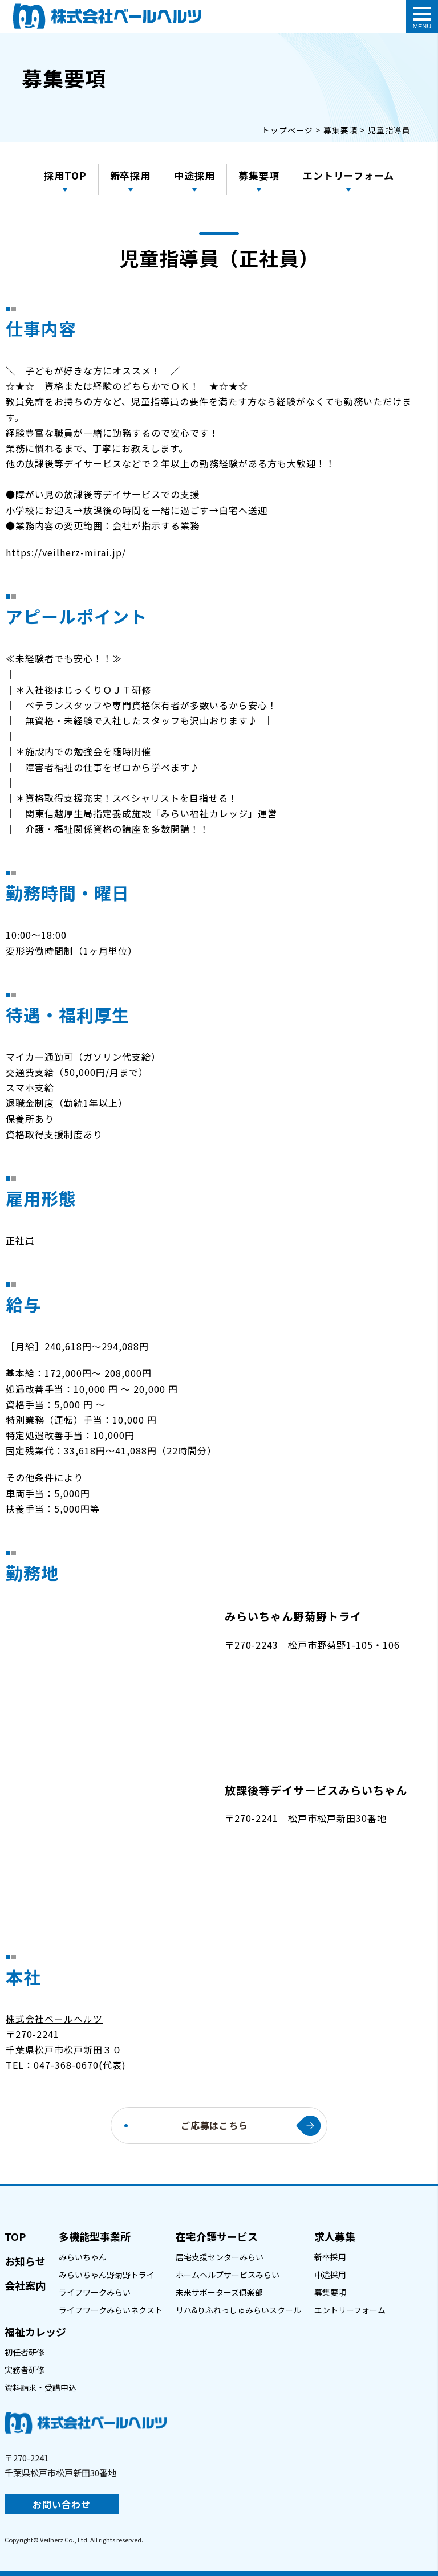 This screenshot has width=438, height=2576. I want to click on ホームヘルプサービスみらい, so click(227, 2274).